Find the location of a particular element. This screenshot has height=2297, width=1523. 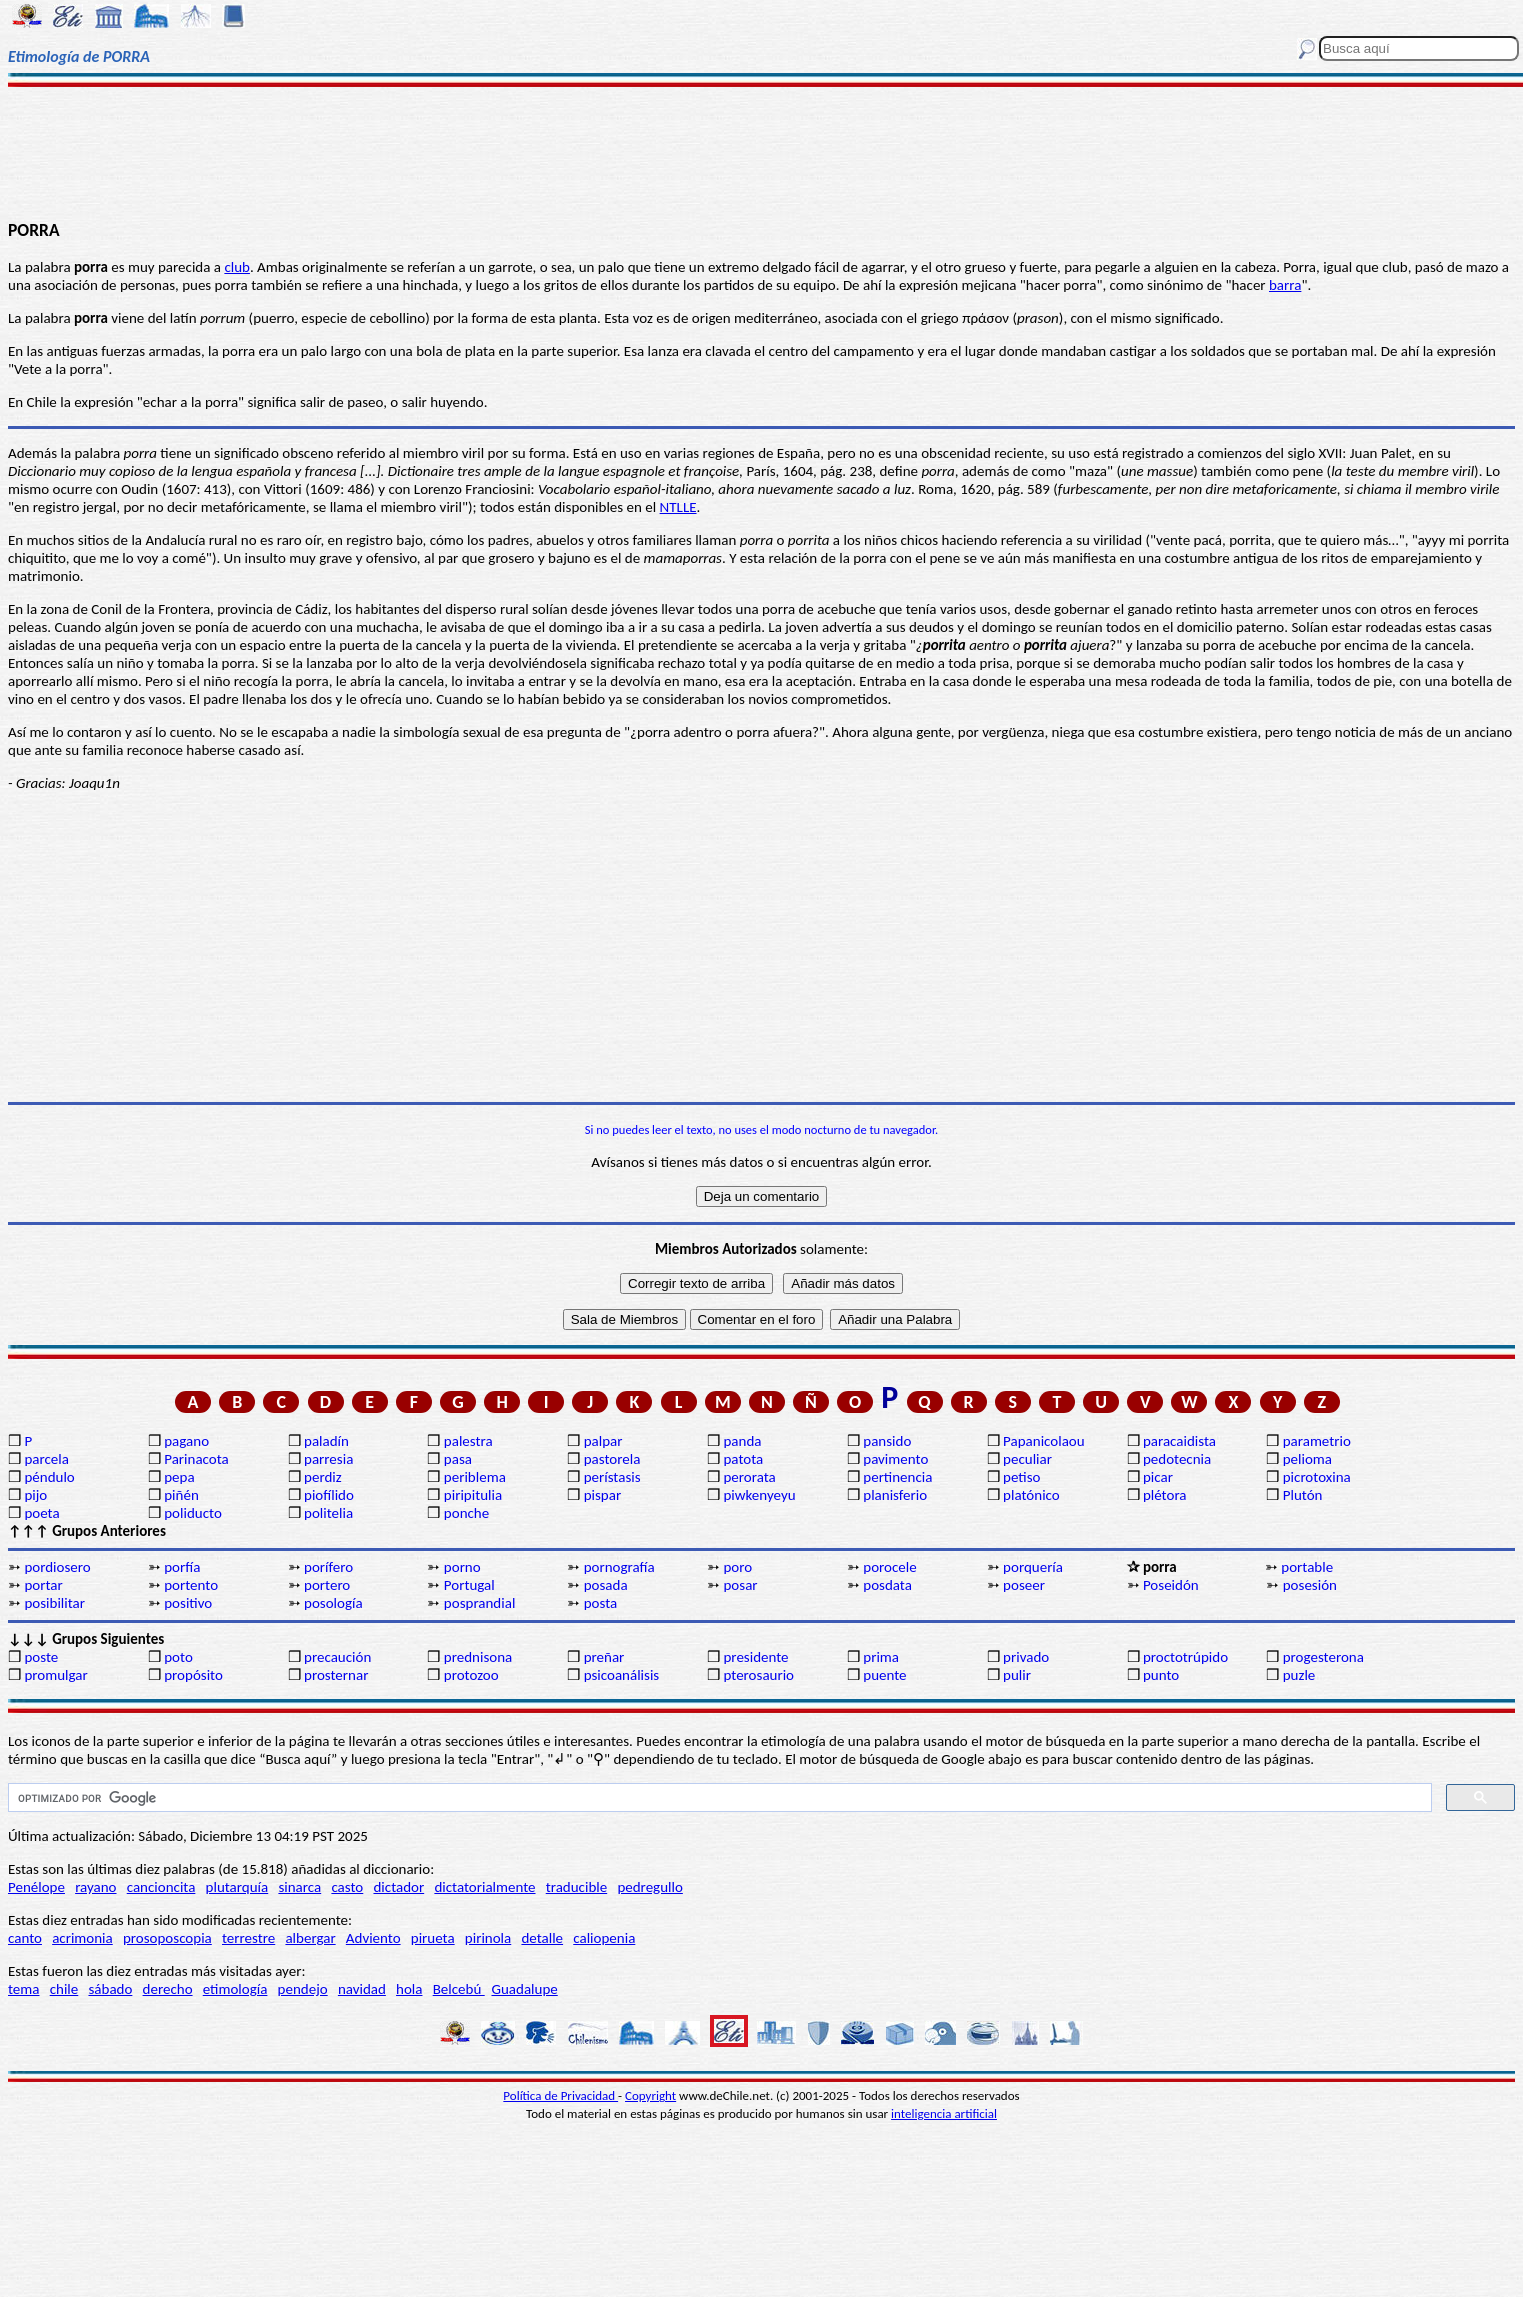

prednisona is located at coordinates (478, 1657).